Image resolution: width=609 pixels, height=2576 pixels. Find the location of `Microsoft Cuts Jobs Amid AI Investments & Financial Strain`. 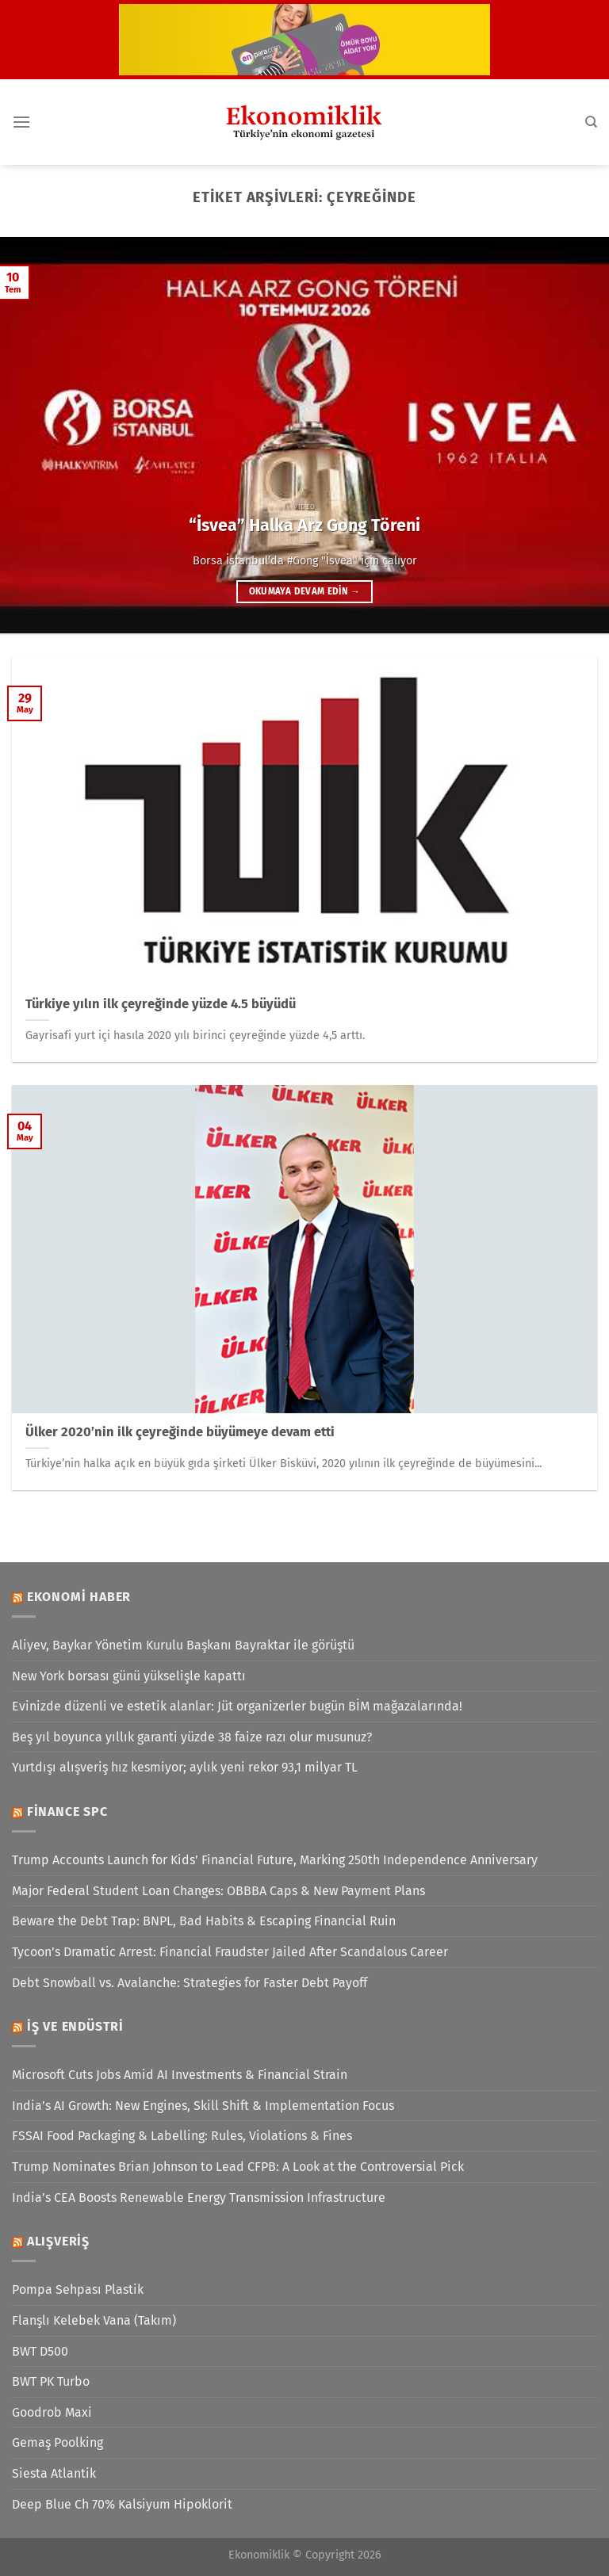

Microsoft Cuts Jobs Amid AI Investments & Financial Strain is located at coordinates (179, 2074).